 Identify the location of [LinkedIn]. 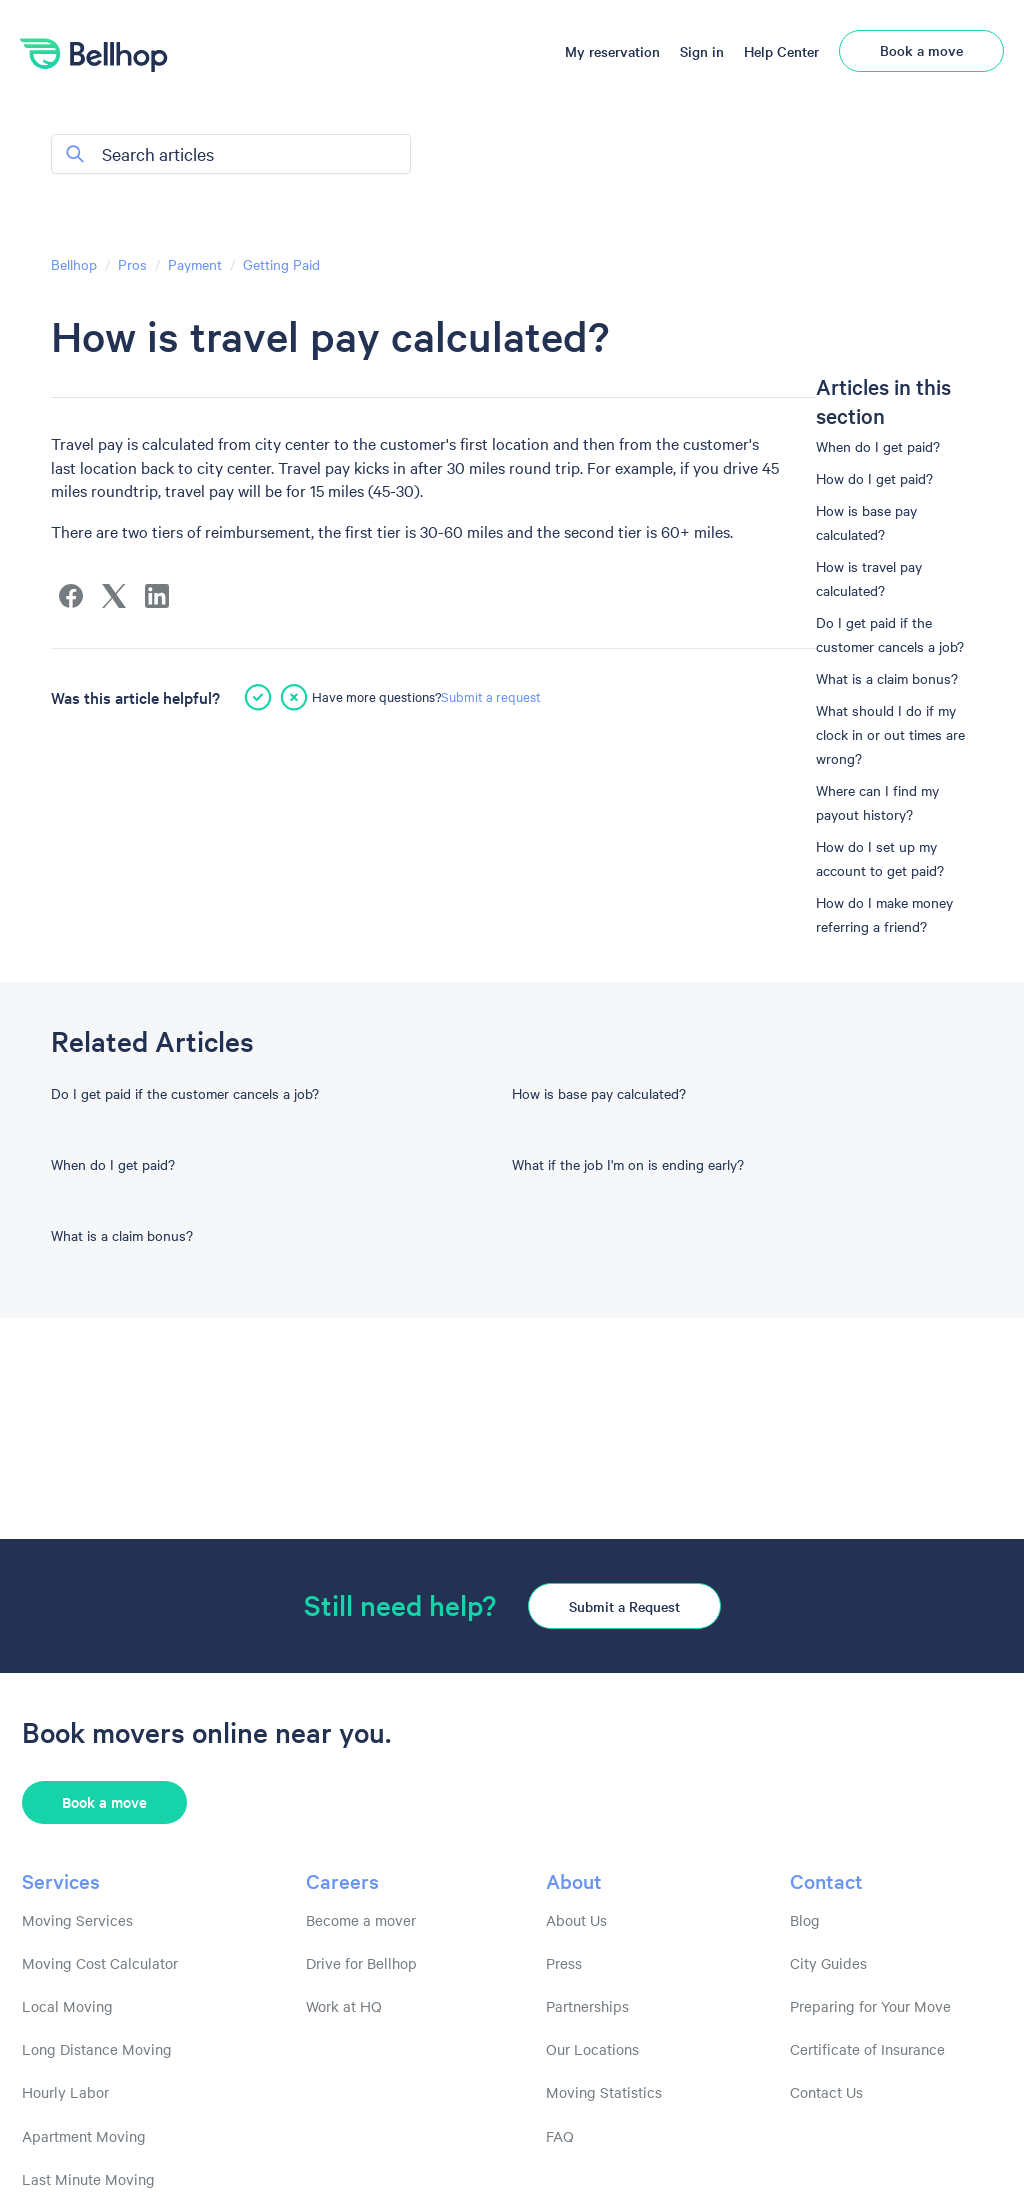
(157, 596).